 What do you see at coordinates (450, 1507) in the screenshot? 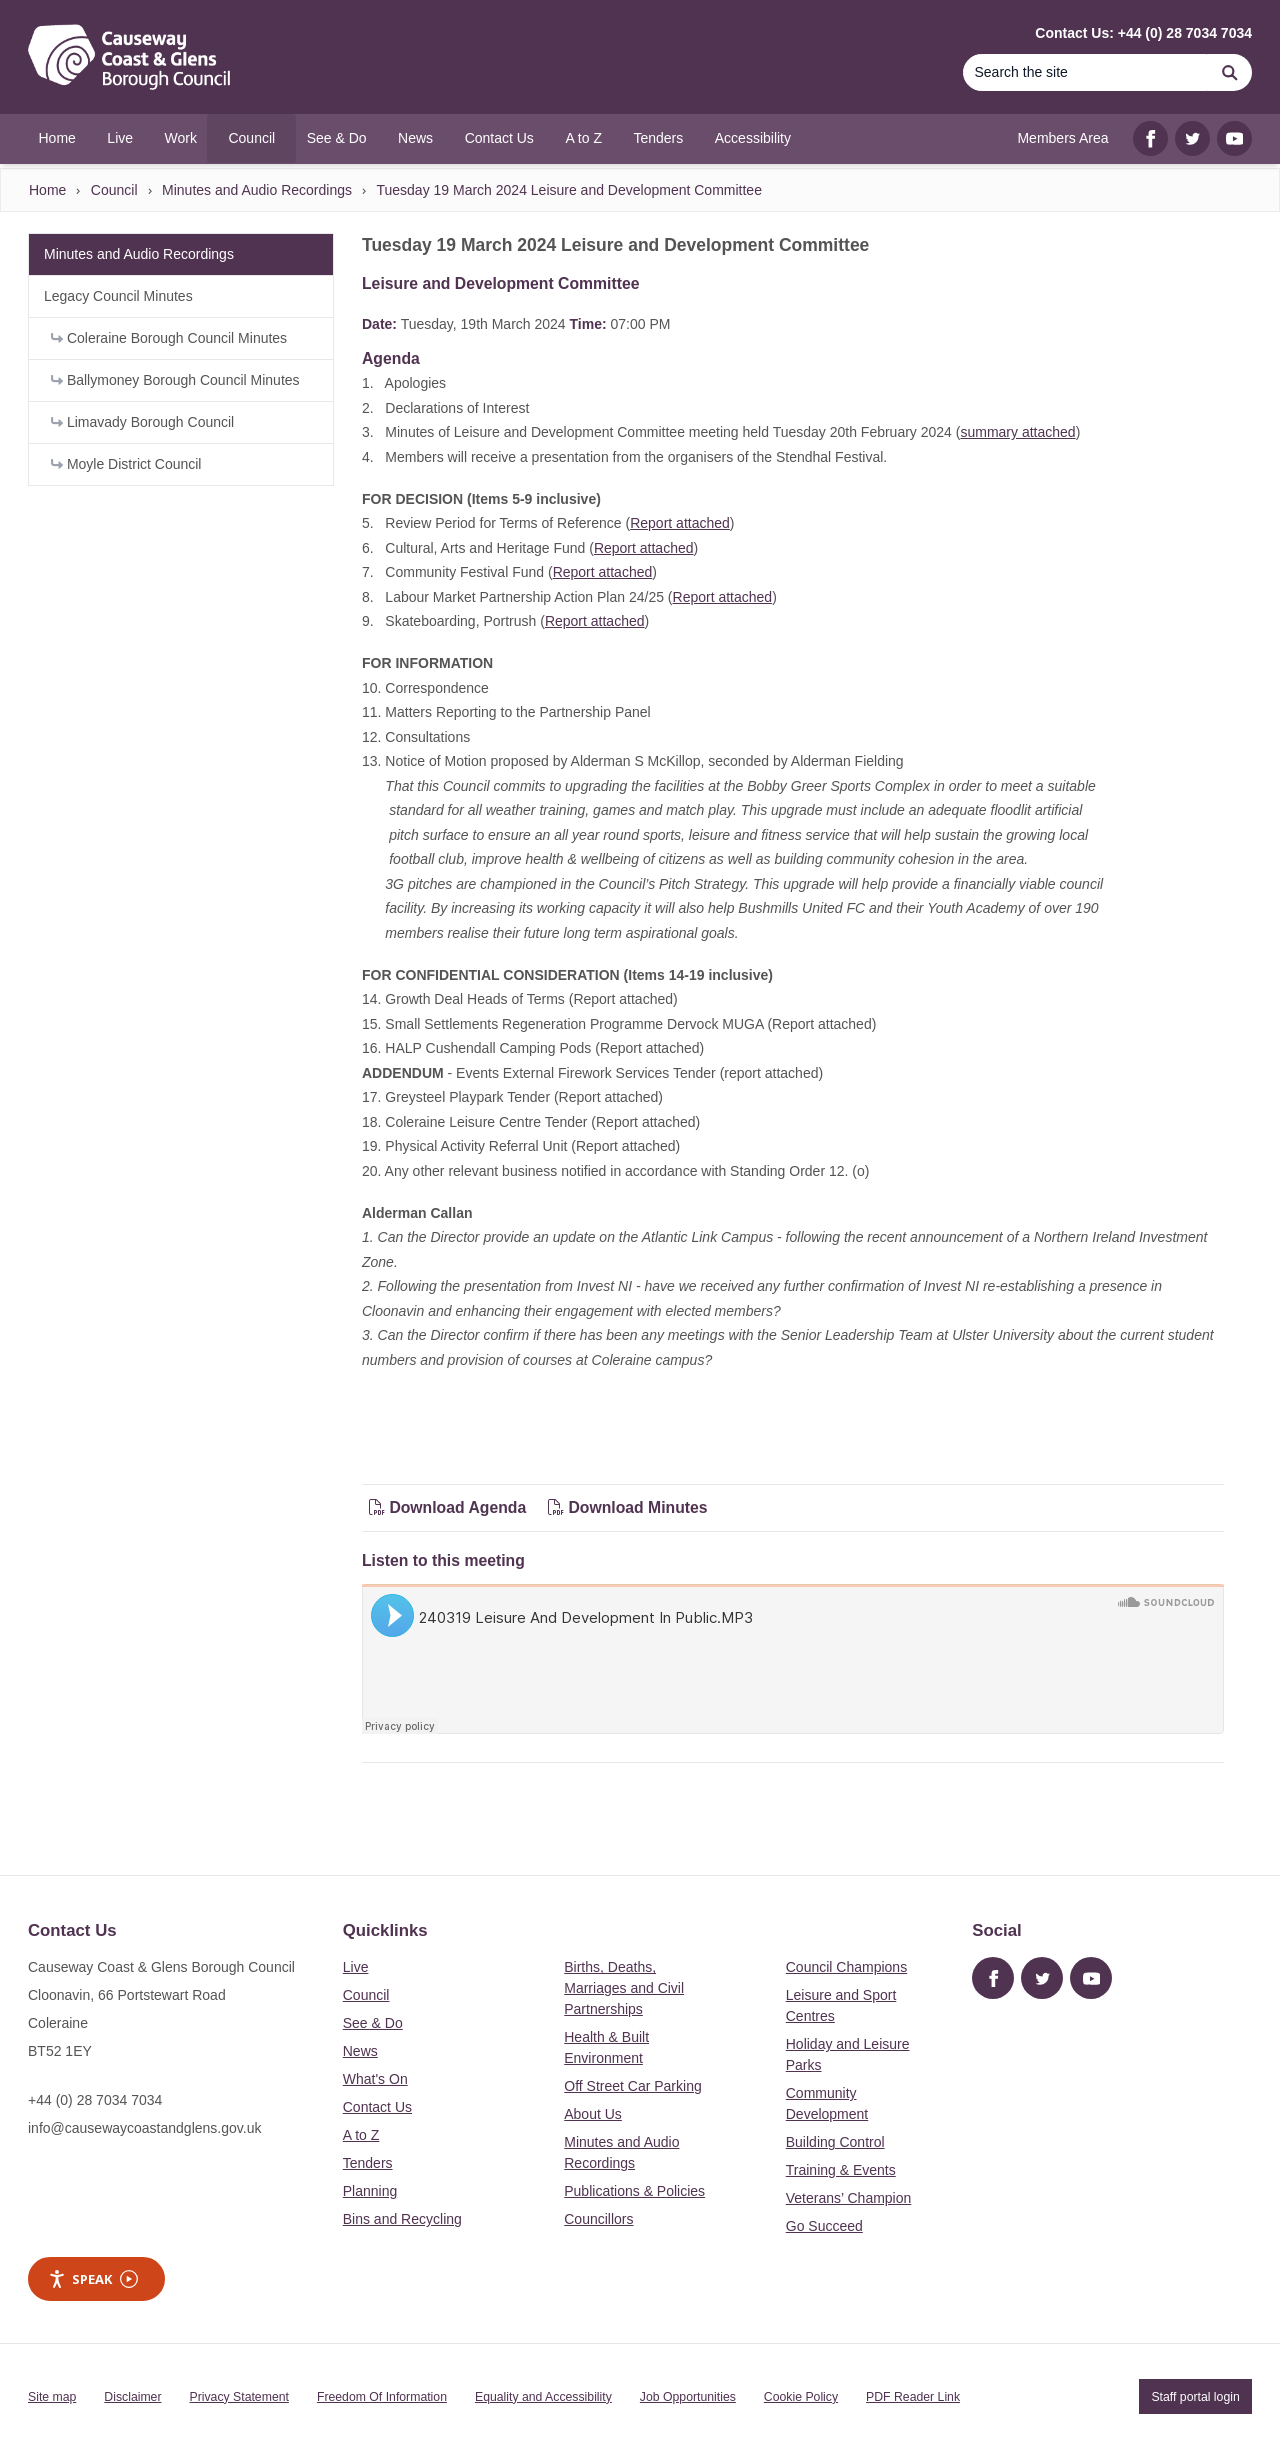
I see `Download Agenda` at bounding box center [450, 1507].